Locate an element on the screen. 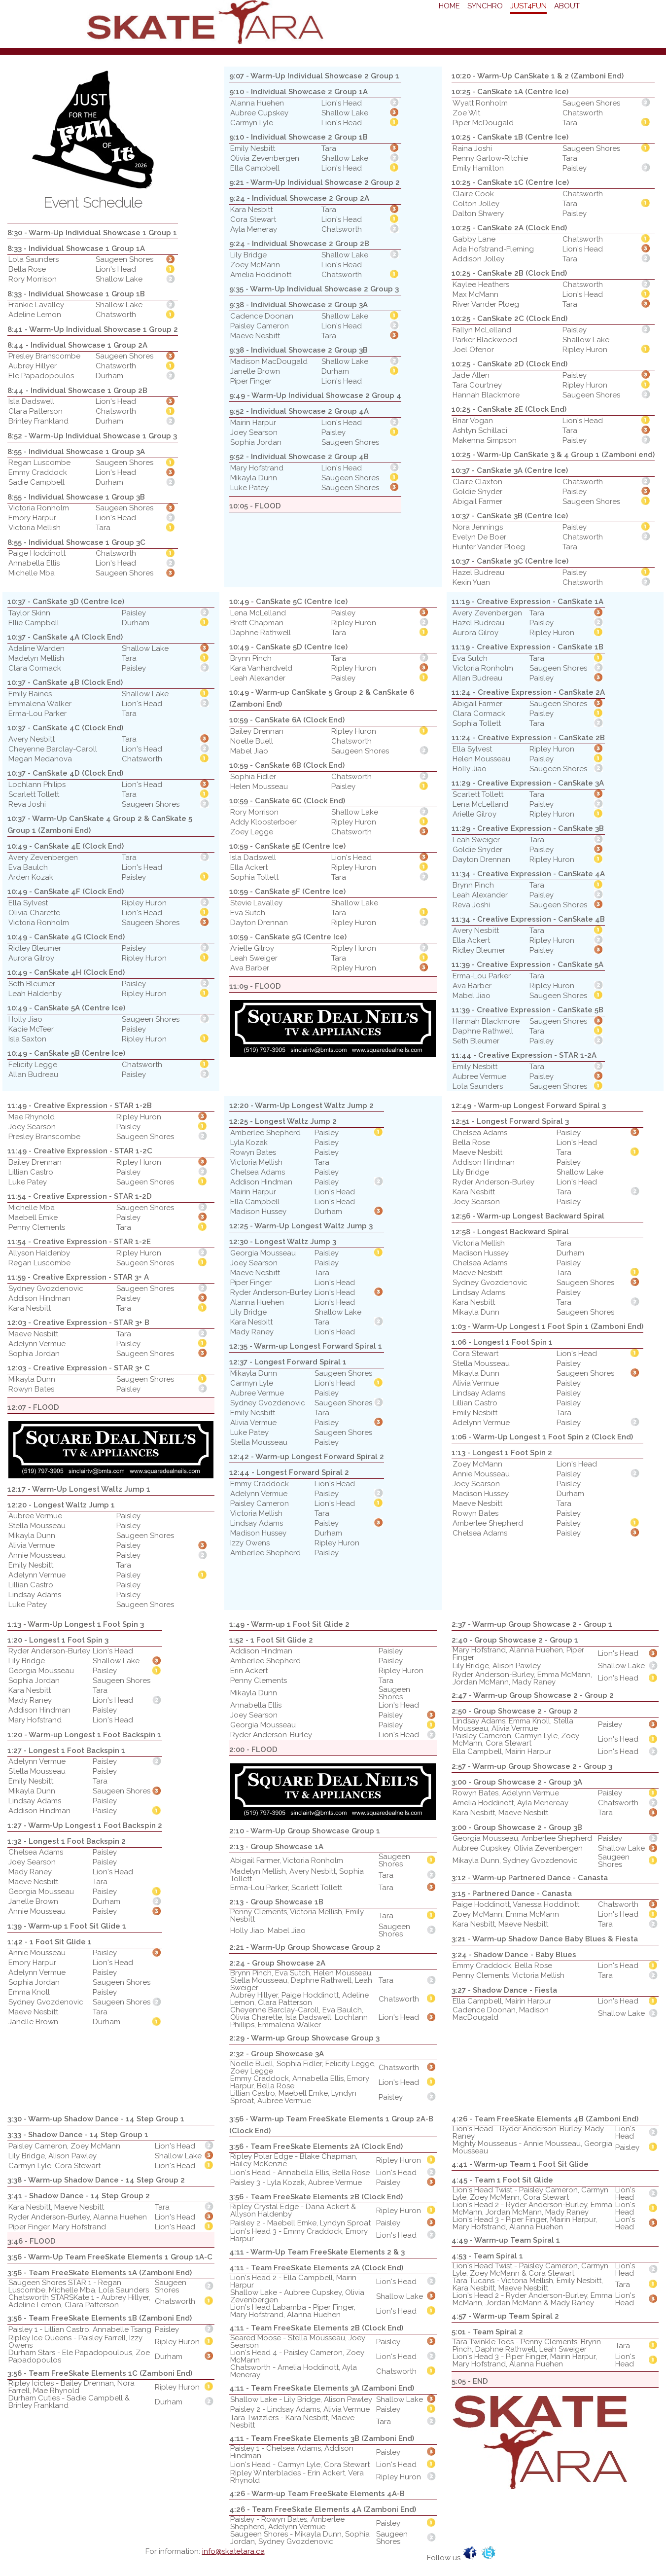  Home is located at coordinates (449, 5).